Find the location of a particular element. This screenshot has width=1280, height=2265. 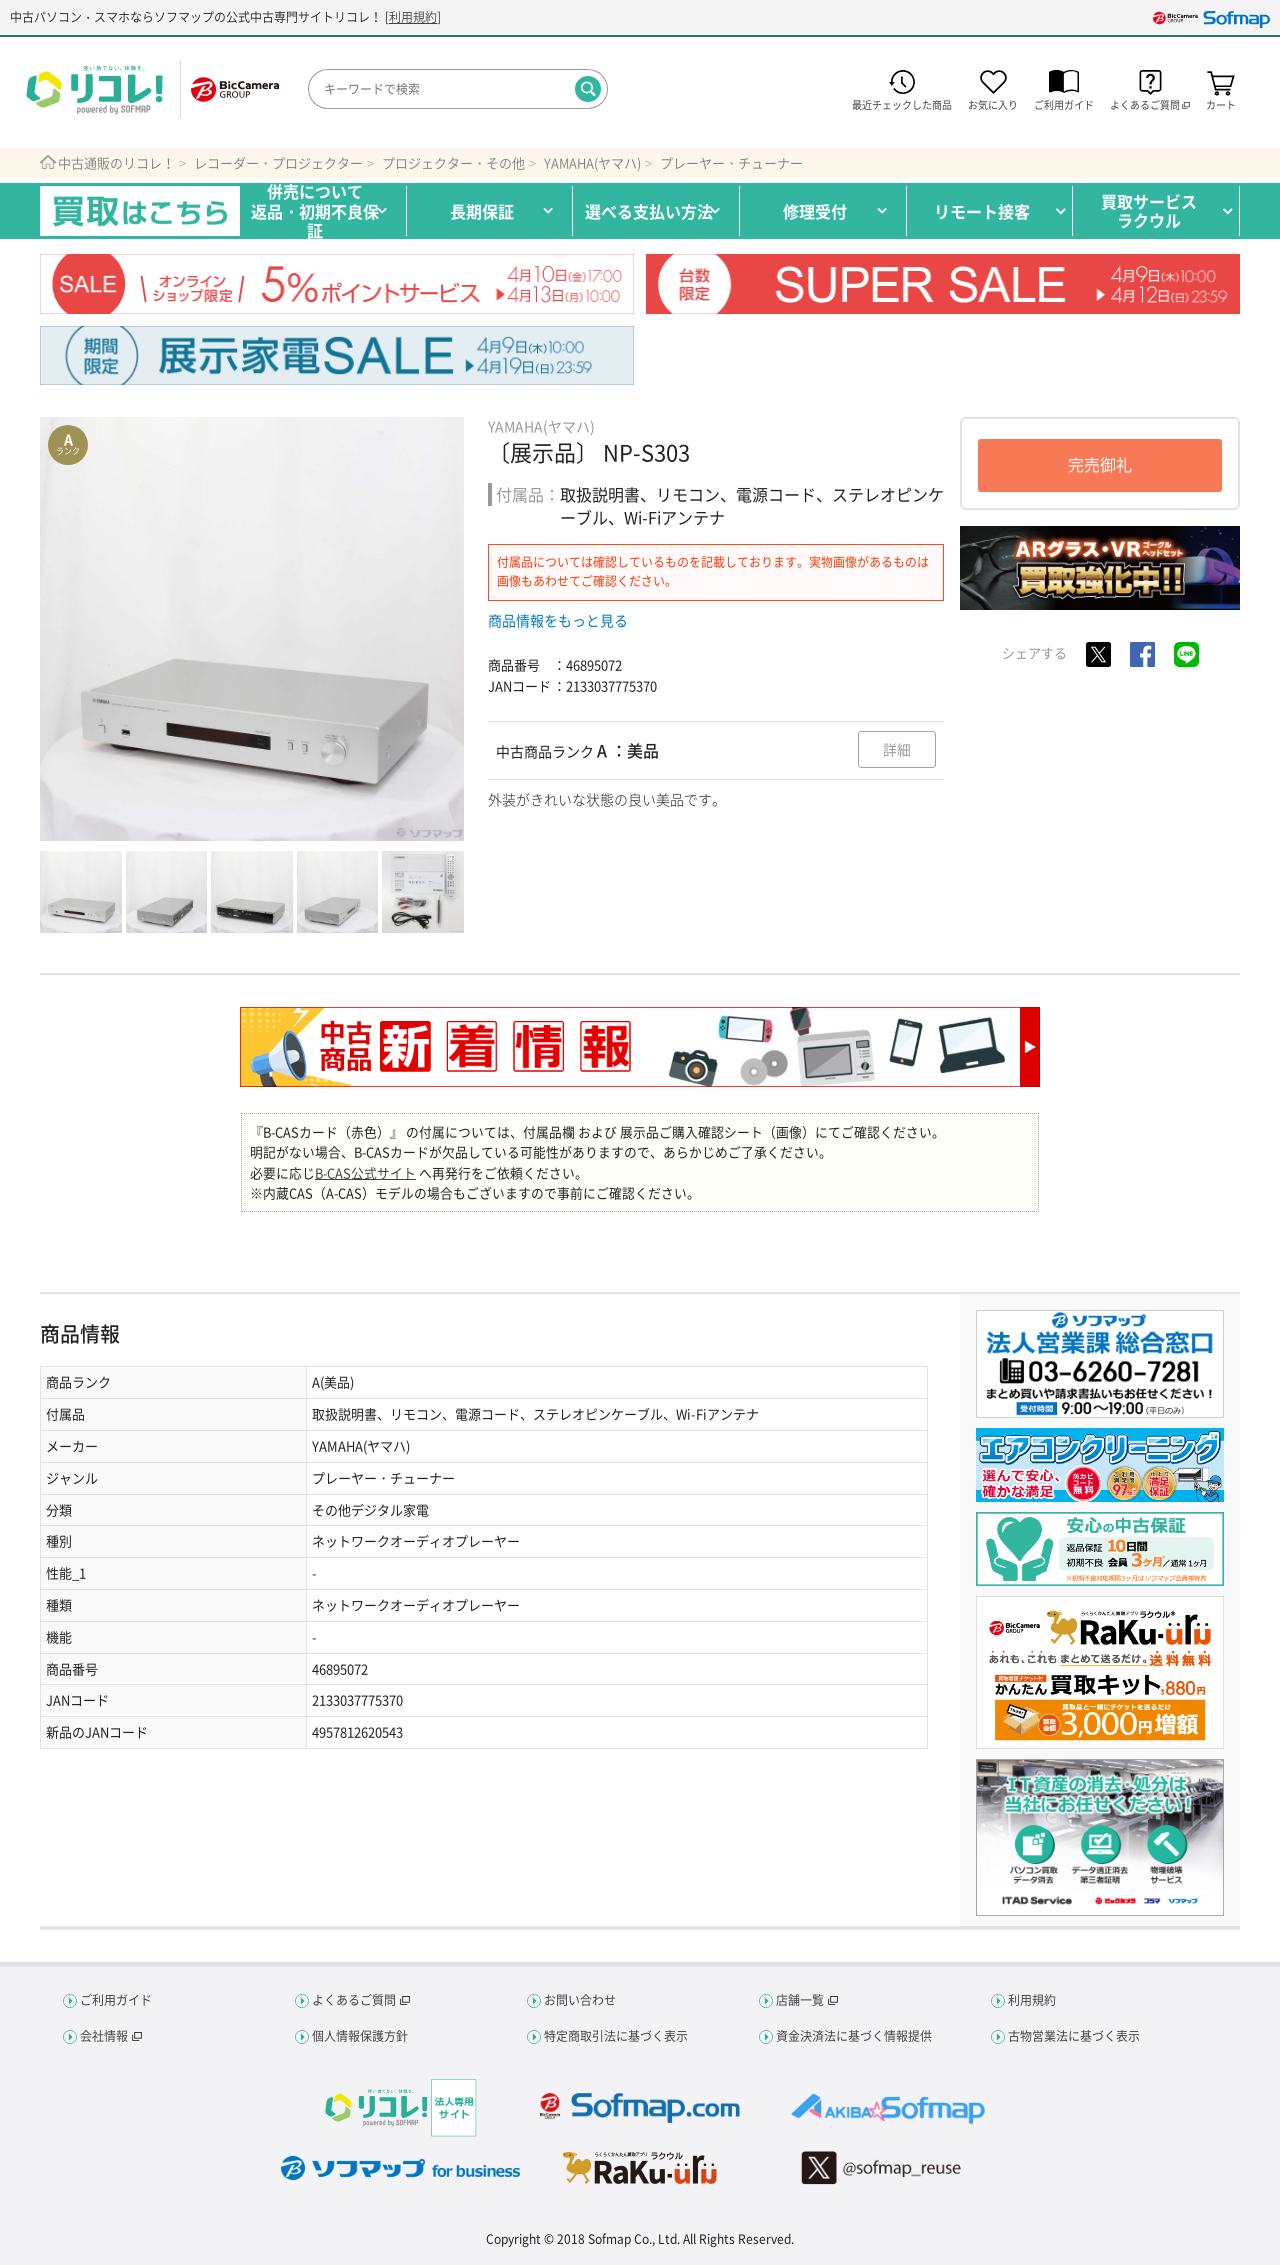

店舗一覧 is located at coordinates (800, 2000).